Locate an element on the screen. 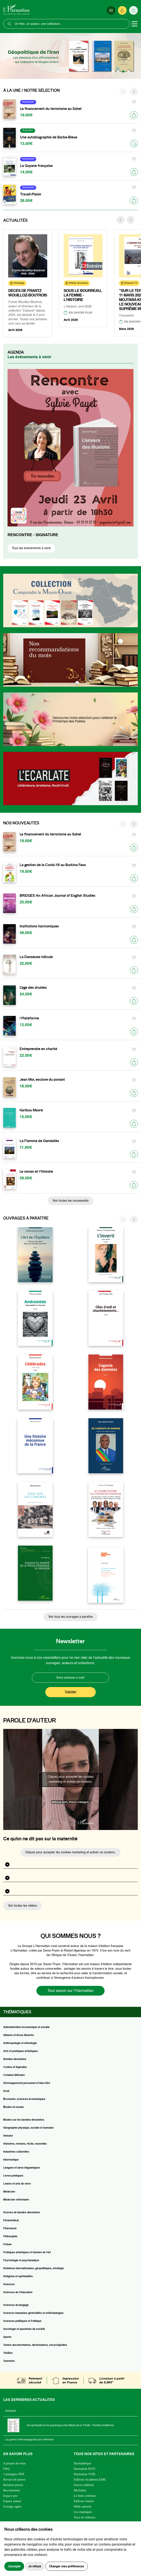  Administration économique et sociale is located at coordinates (26, 2027).